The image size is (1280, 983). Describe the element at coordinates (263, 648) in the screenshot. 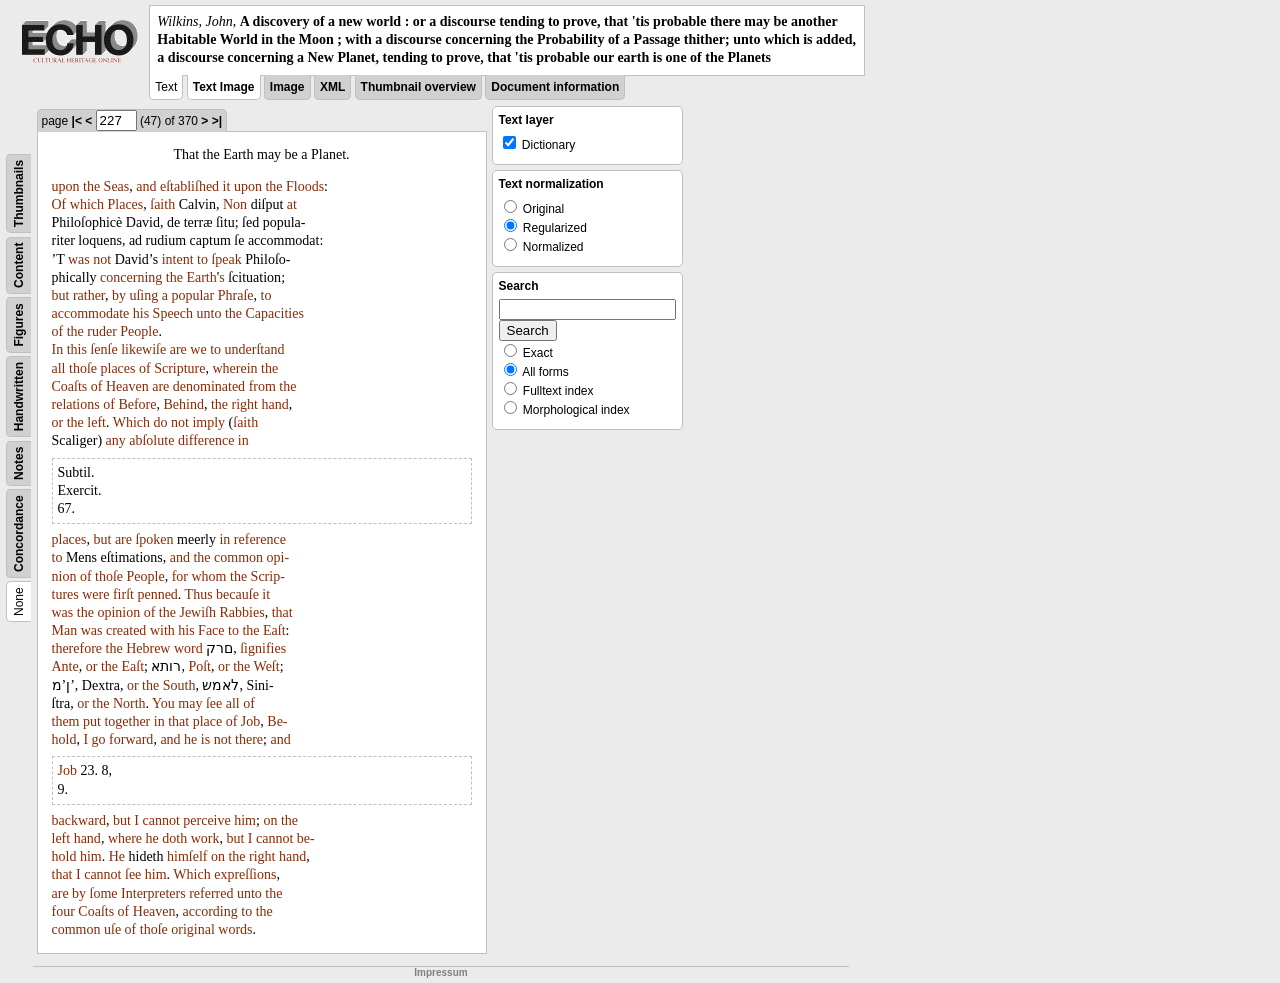

I see `ſignifies` at that location.